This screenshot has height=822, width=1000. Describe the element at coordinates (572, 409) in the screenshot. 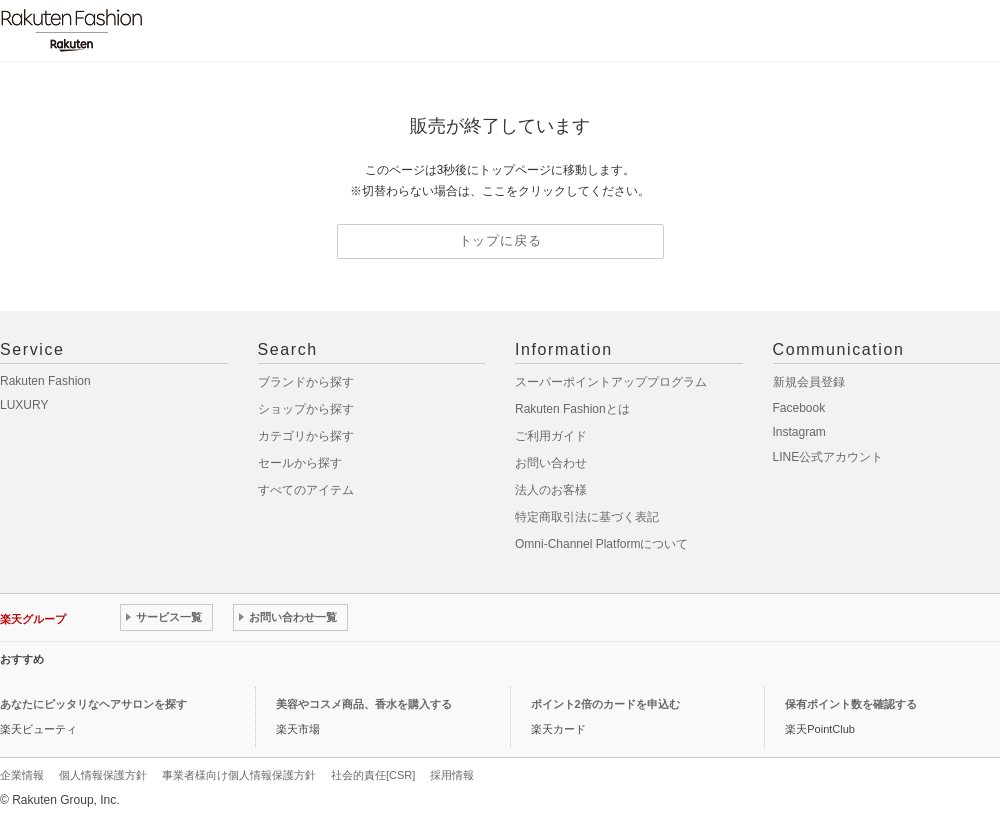

I see `Rakuten Fashionとは` at that location.